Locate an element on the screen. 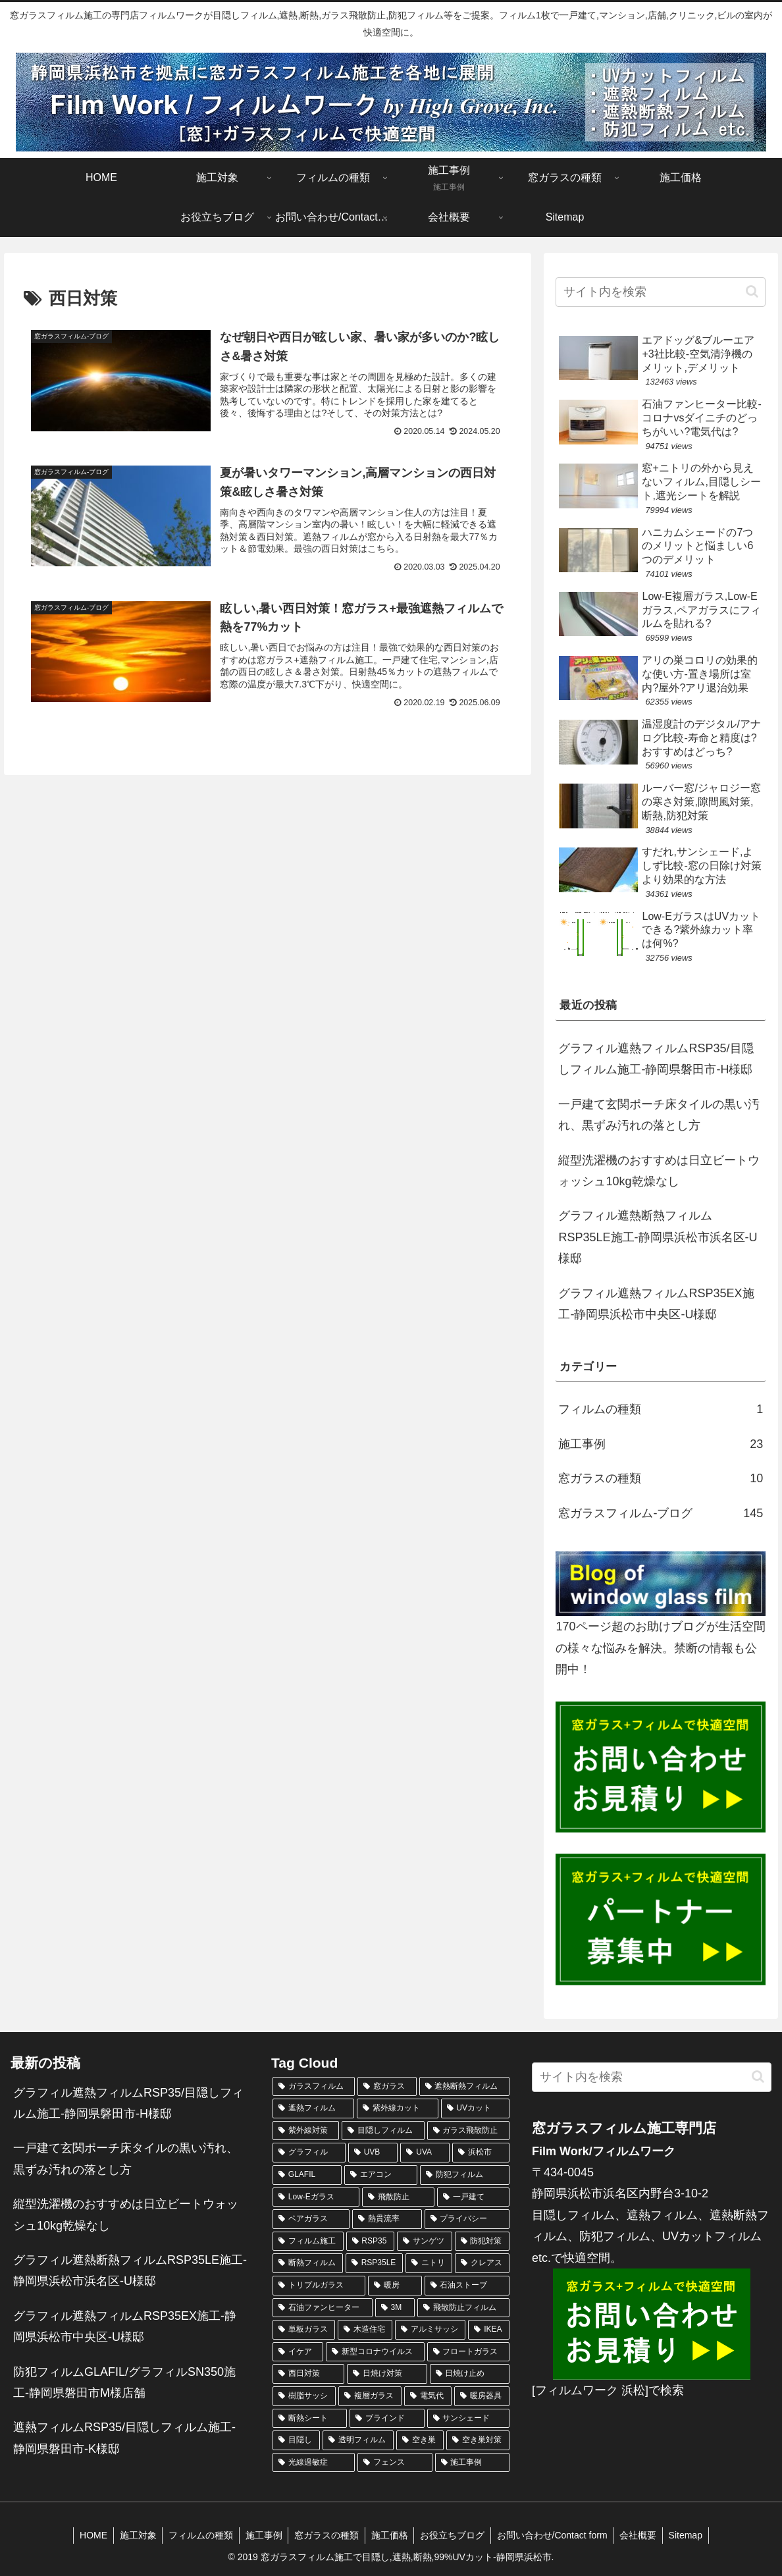 Image resolution: width=782 pixels, height=2576 pixels. 施工事例 is located at coordinates (261, 2535).